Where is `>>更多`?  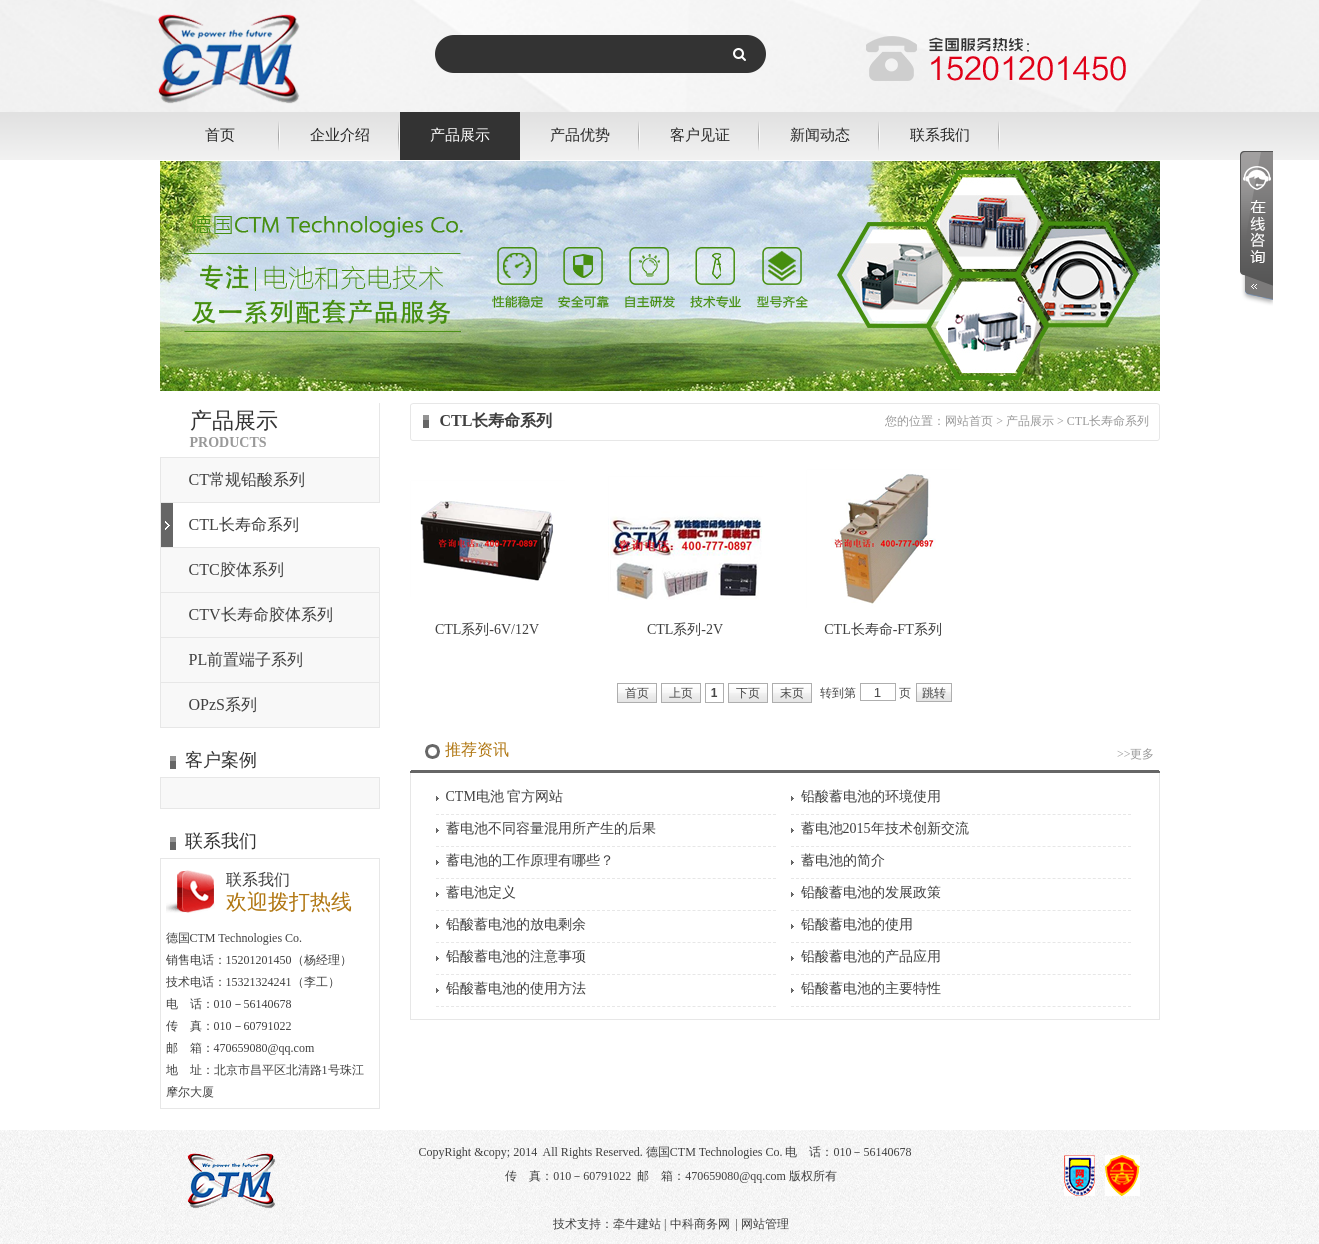
>>更多 is located at coordinates (1136, 754).